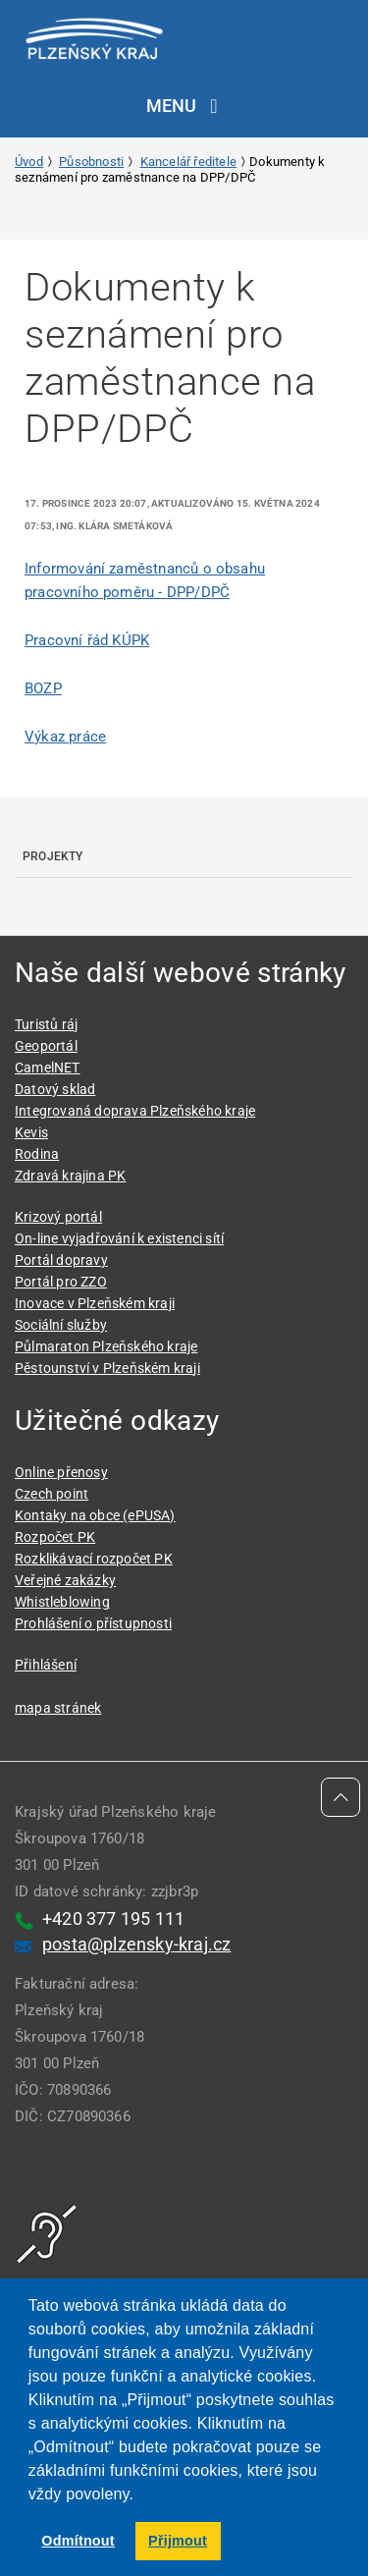  What do you see at coordinates (78, 2541) in the screenshot?
I see `Odmítnout [button]` at bounding box center [78, 2541].